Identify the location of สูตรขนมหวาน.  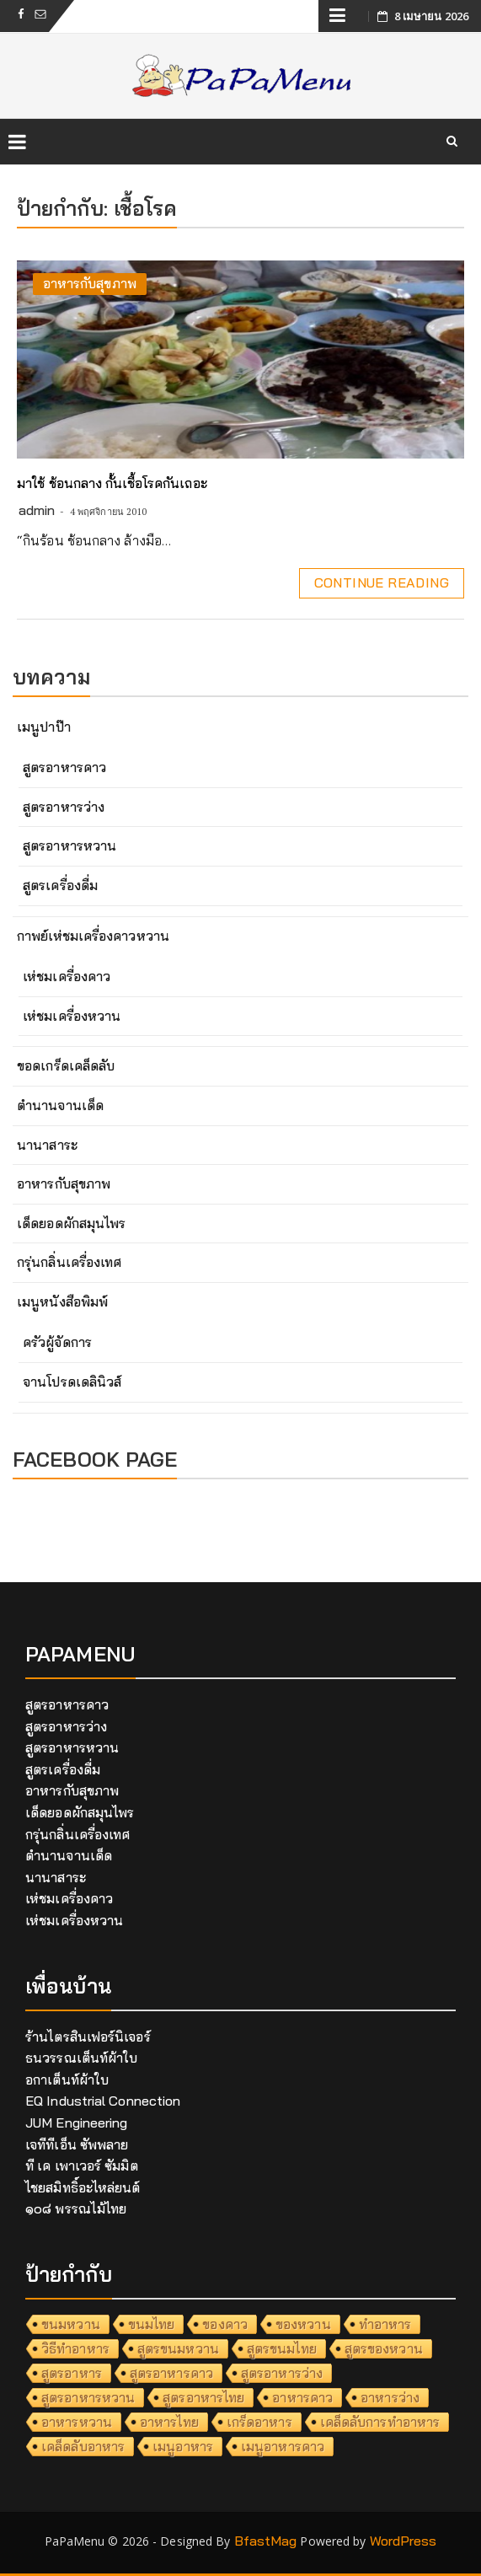
(178, 2348).